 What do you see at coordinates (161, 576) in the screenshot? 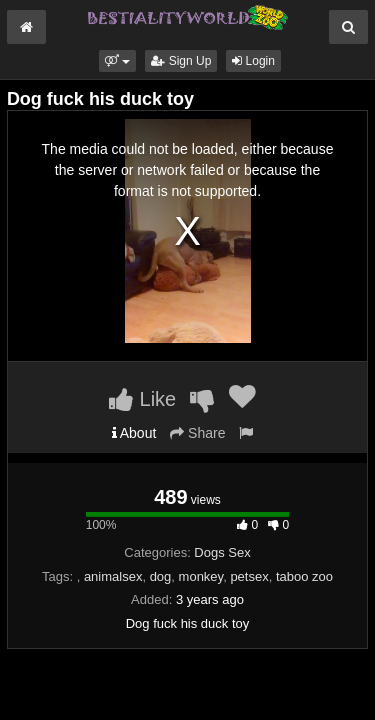
I see `dog` at bounding box center [161, 576].